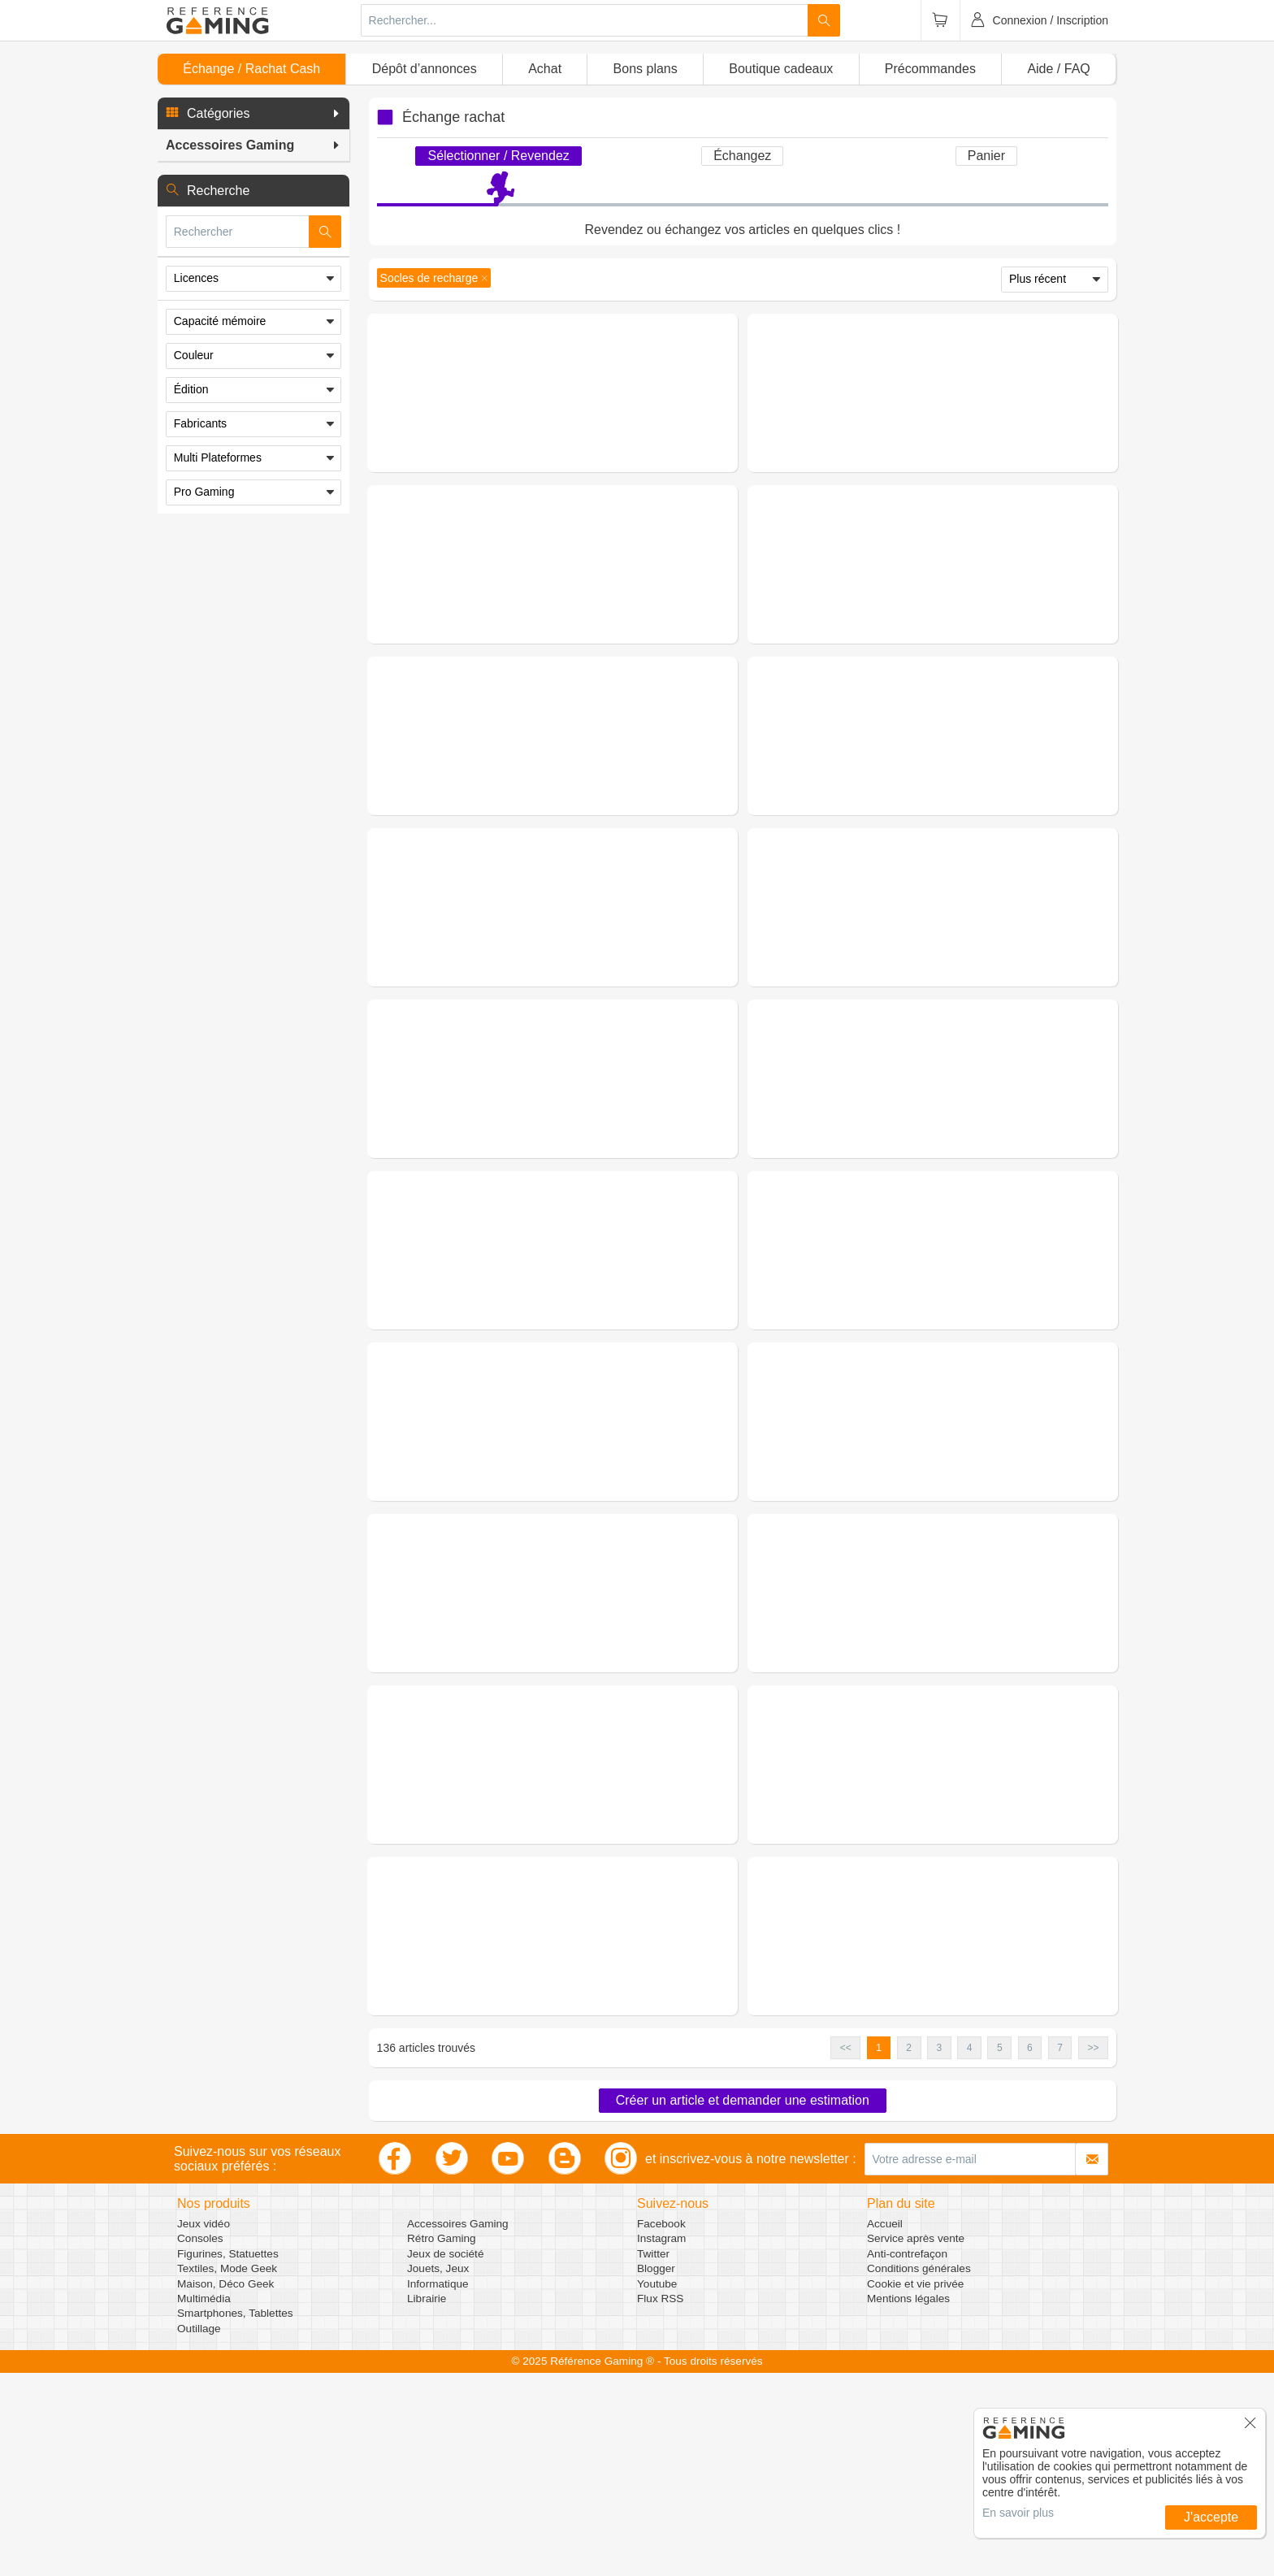 The width and height of the screenshot is (1274, 2576). I want to click on Informatique, so click(438, 2487).